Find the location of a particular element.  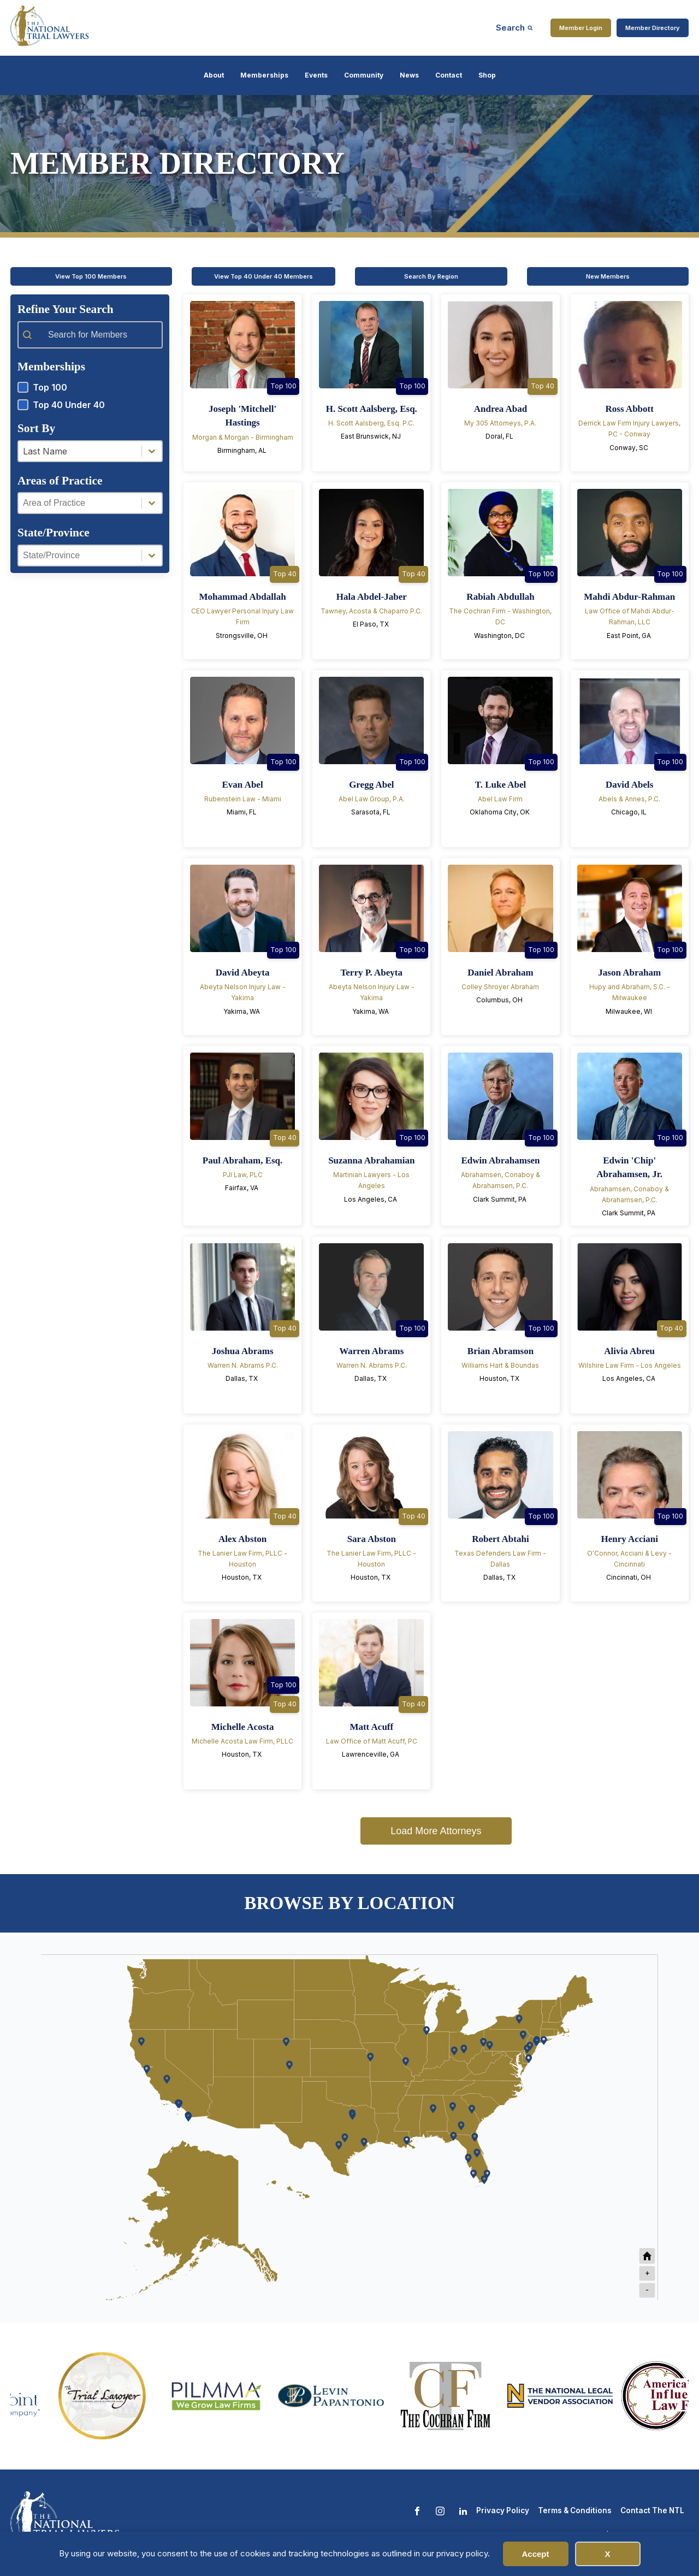

Terms & Conditions is located at coordinates (575, 2510).